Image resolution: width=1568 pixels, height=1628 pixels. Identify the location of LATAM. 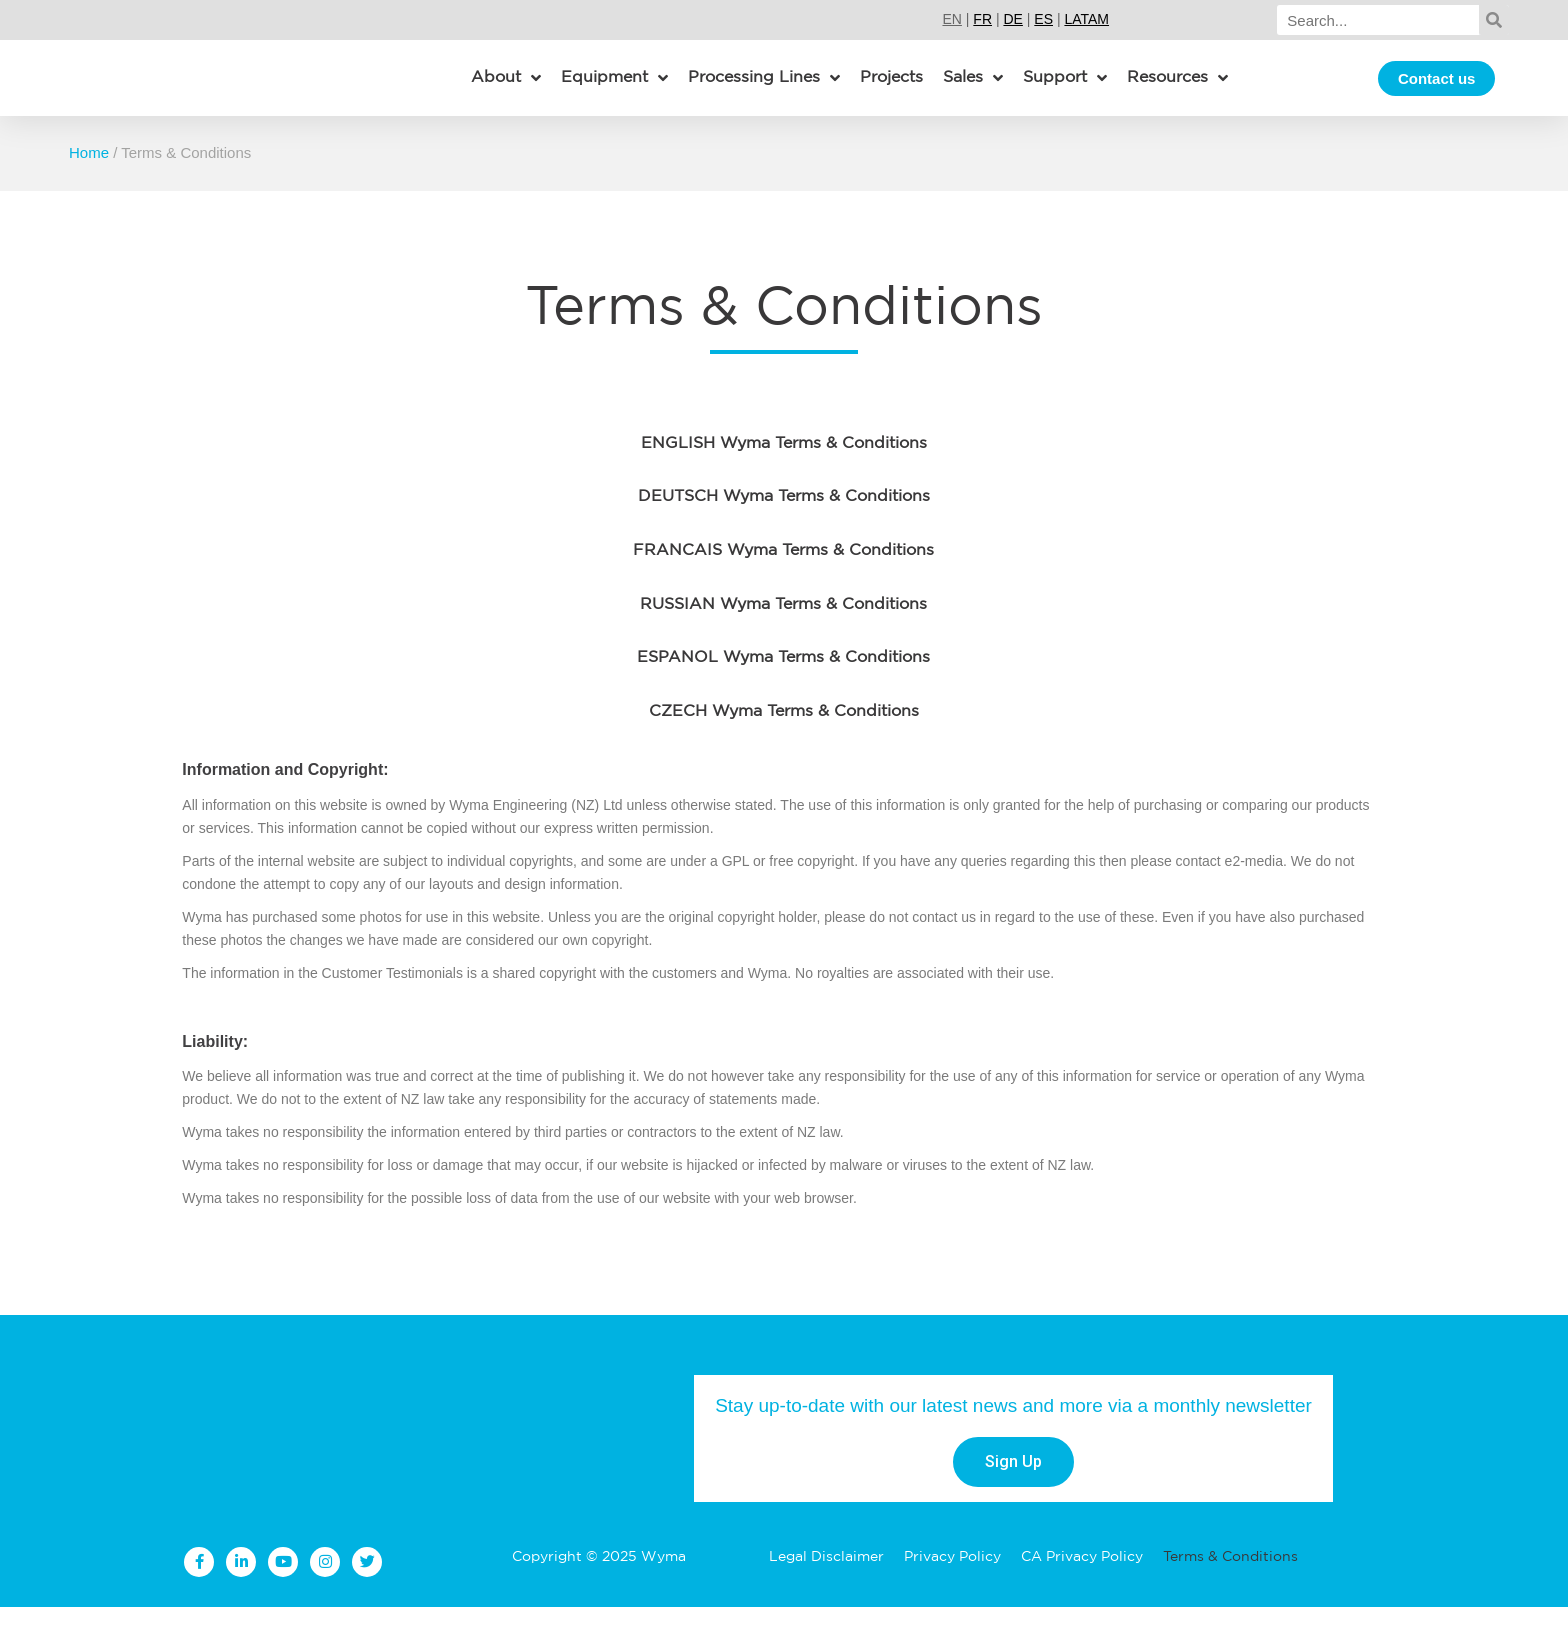
(1086, 19).